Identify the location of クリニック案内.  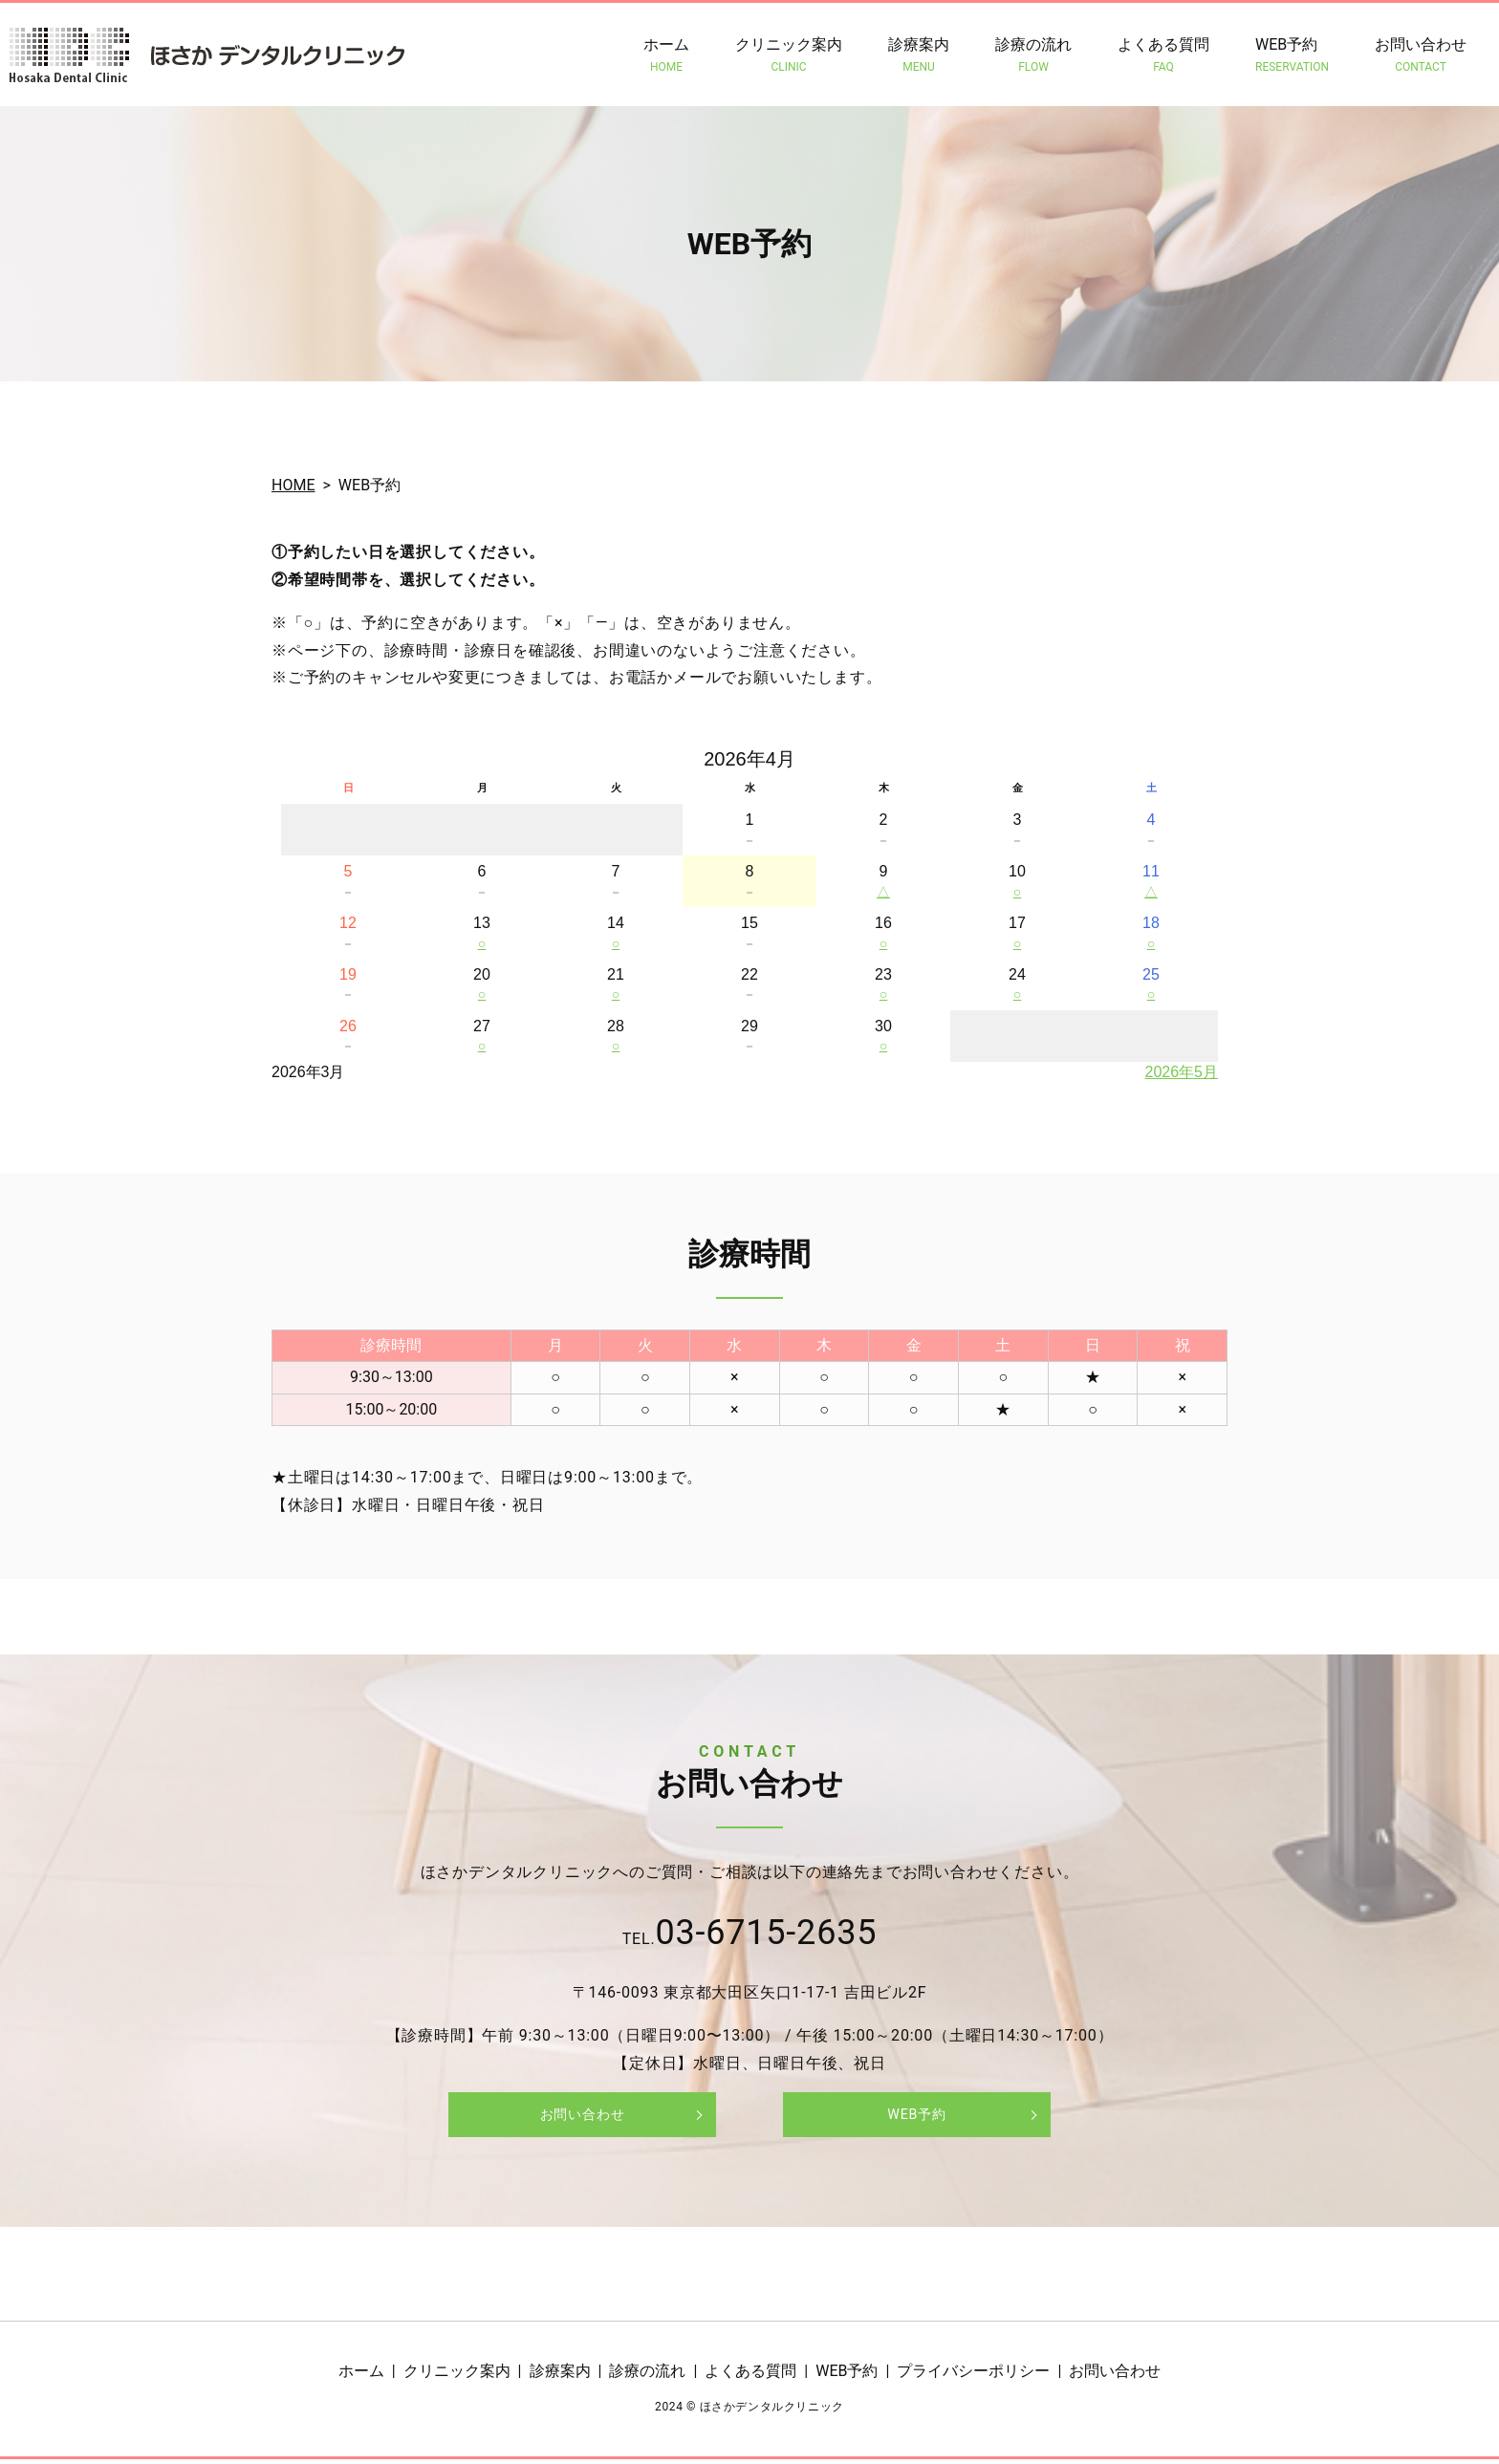
(788, 55).